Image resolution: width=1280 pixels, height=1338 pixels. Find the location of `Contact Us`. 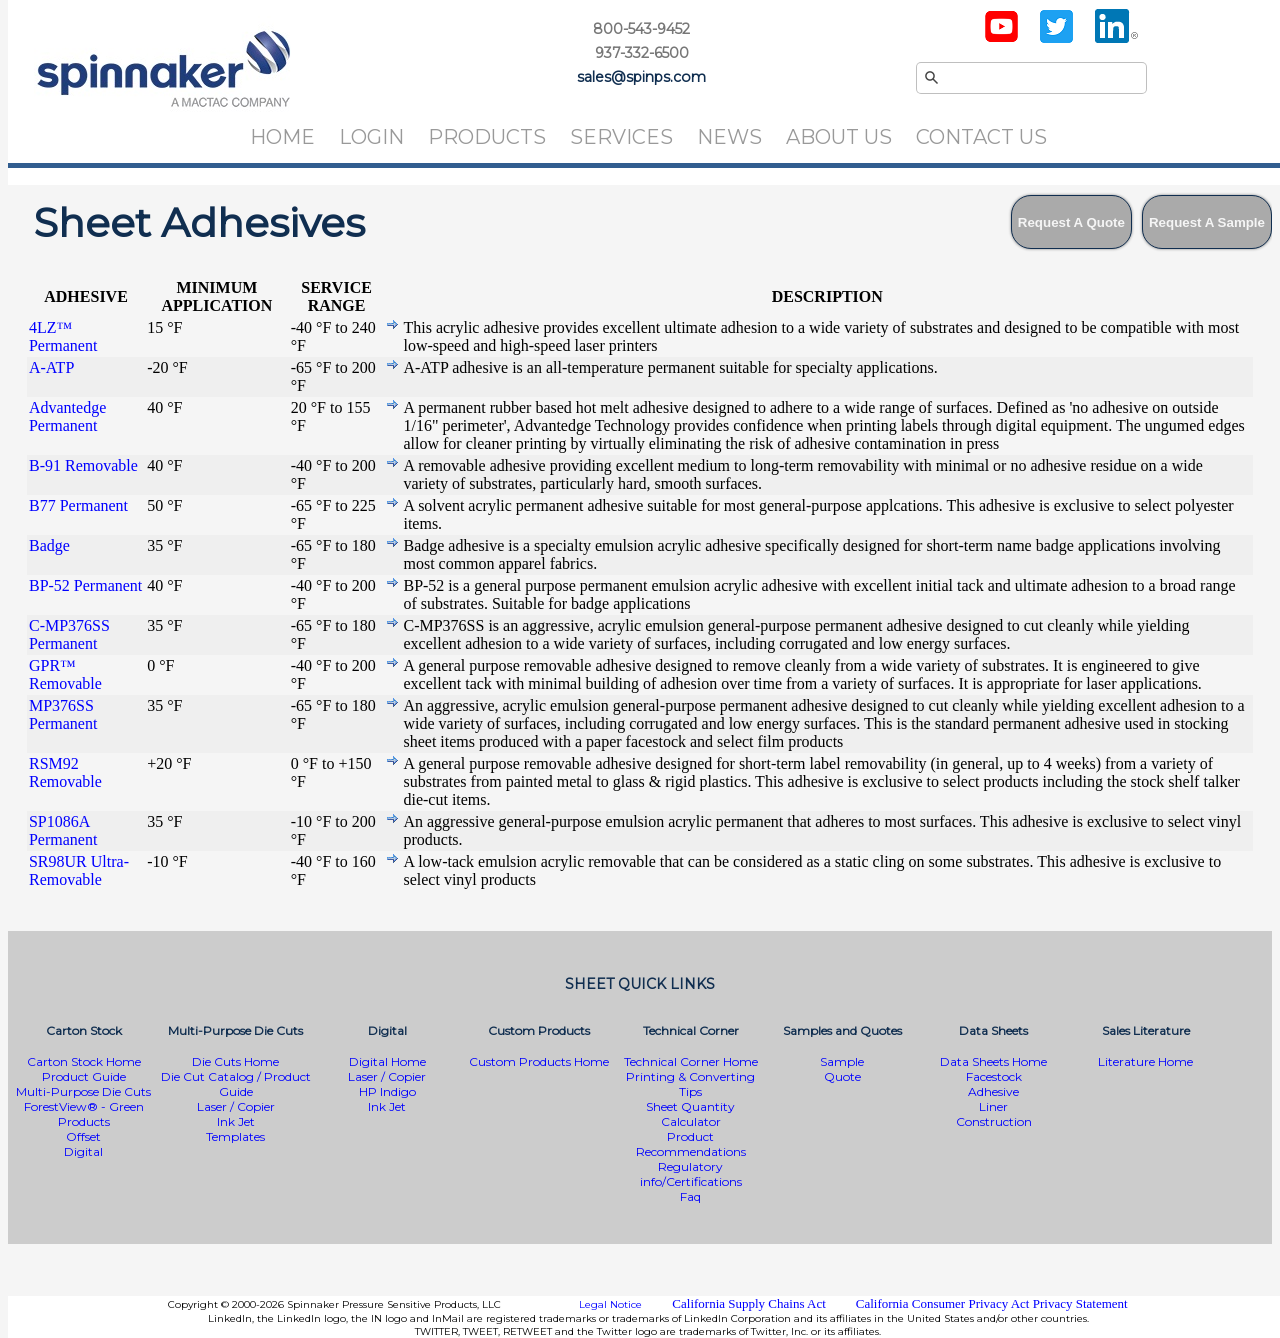

Contact Us is located at coordinates (981, 137).